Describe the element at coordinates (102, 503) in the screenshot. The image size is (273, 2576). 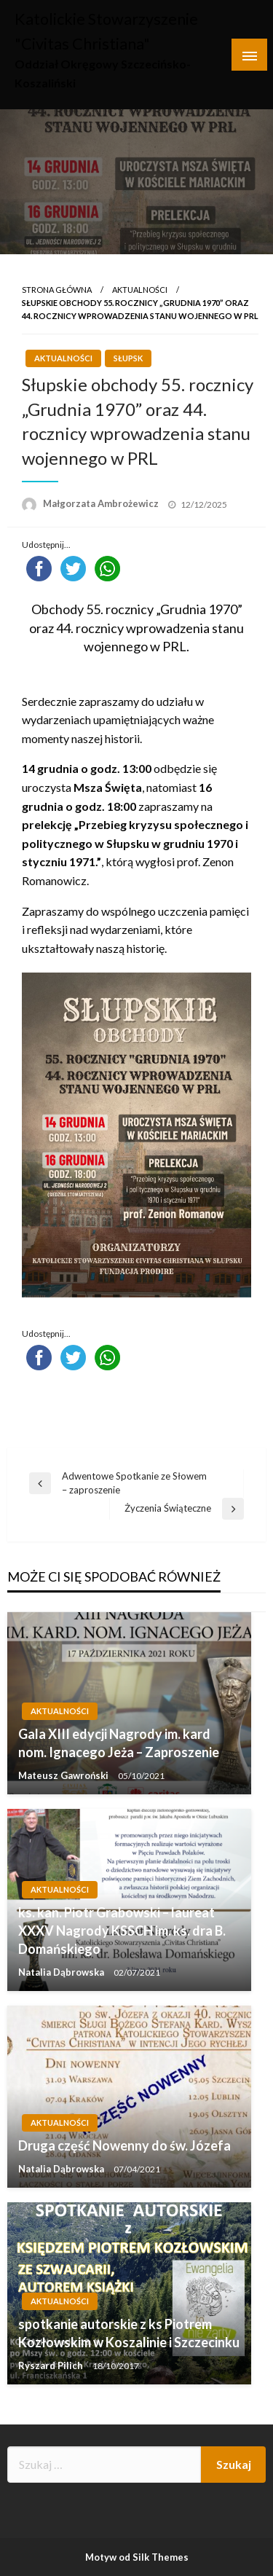
I see `Małgorzata Ambrożewicz` at that location.